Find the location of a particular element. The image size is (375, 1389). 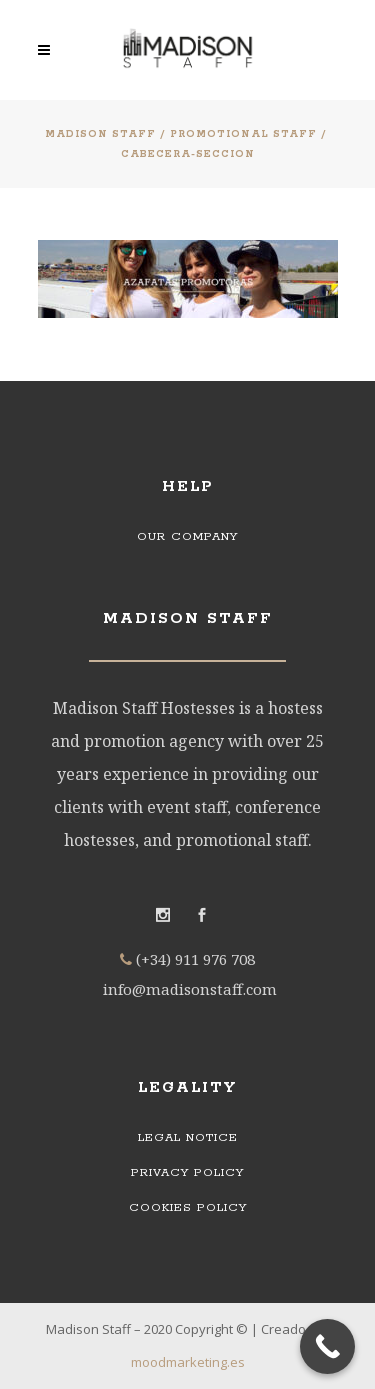

moodmarketing.es is located at coordinates (188, 1362).